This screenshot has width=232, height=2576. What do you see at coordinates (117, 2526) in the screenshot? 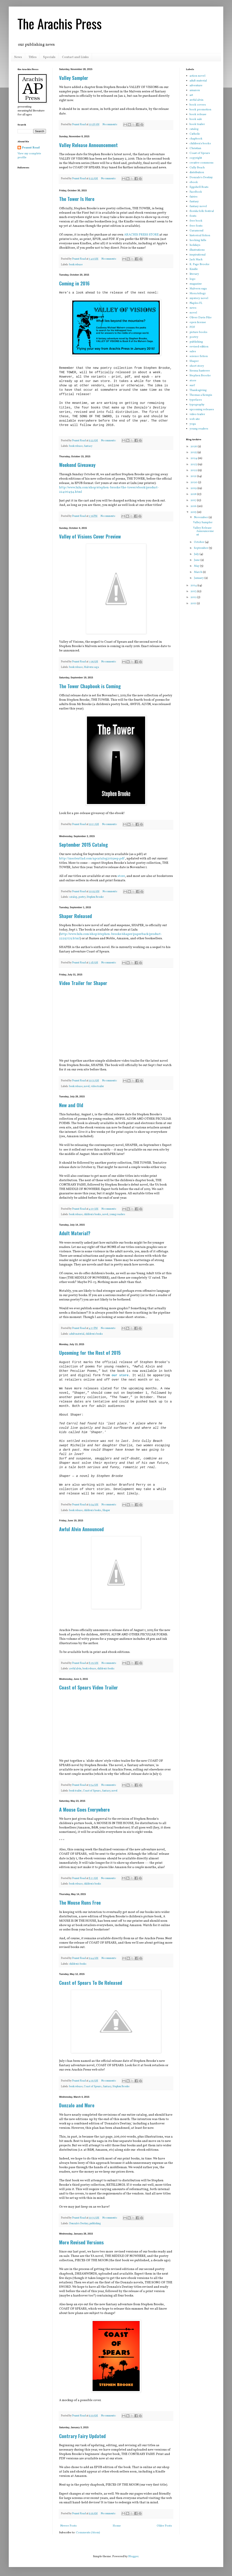
I see `Home` at bounding box center [117, 2526].